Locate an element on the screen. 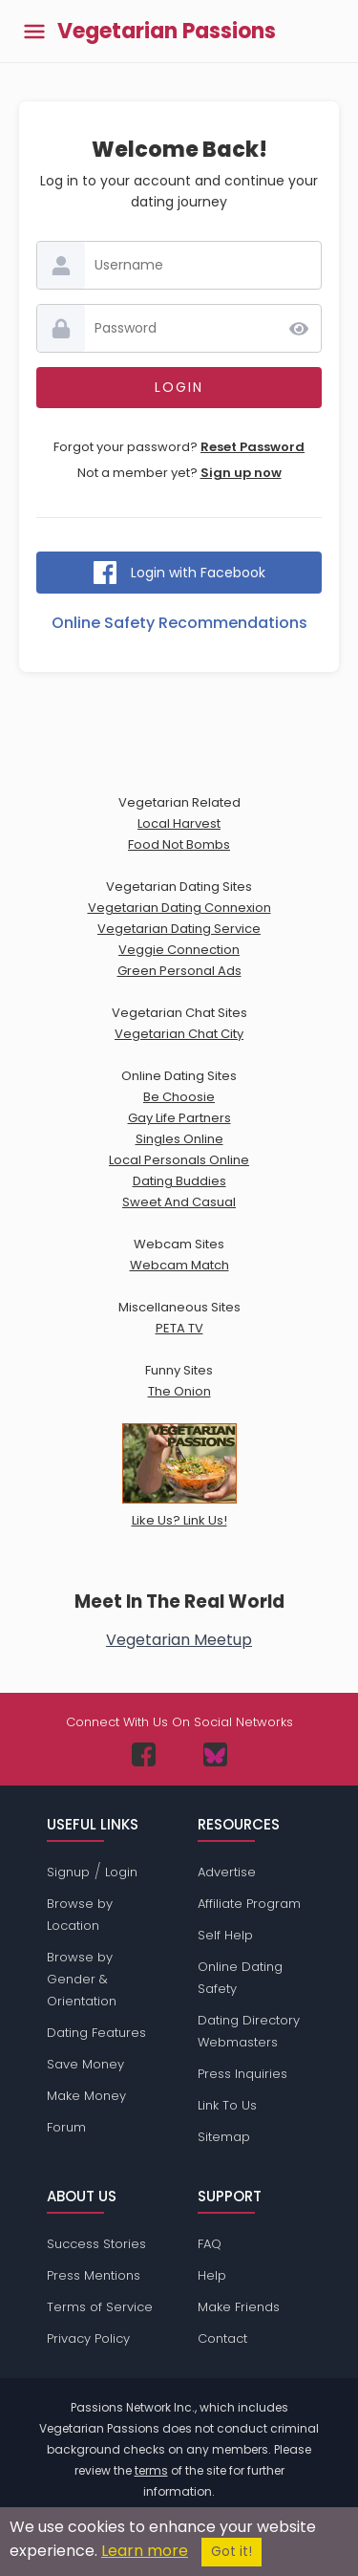 Image resolution: width=358 pixels, height=2576 pixels. Reset Password is located at coordinates (252, 447).